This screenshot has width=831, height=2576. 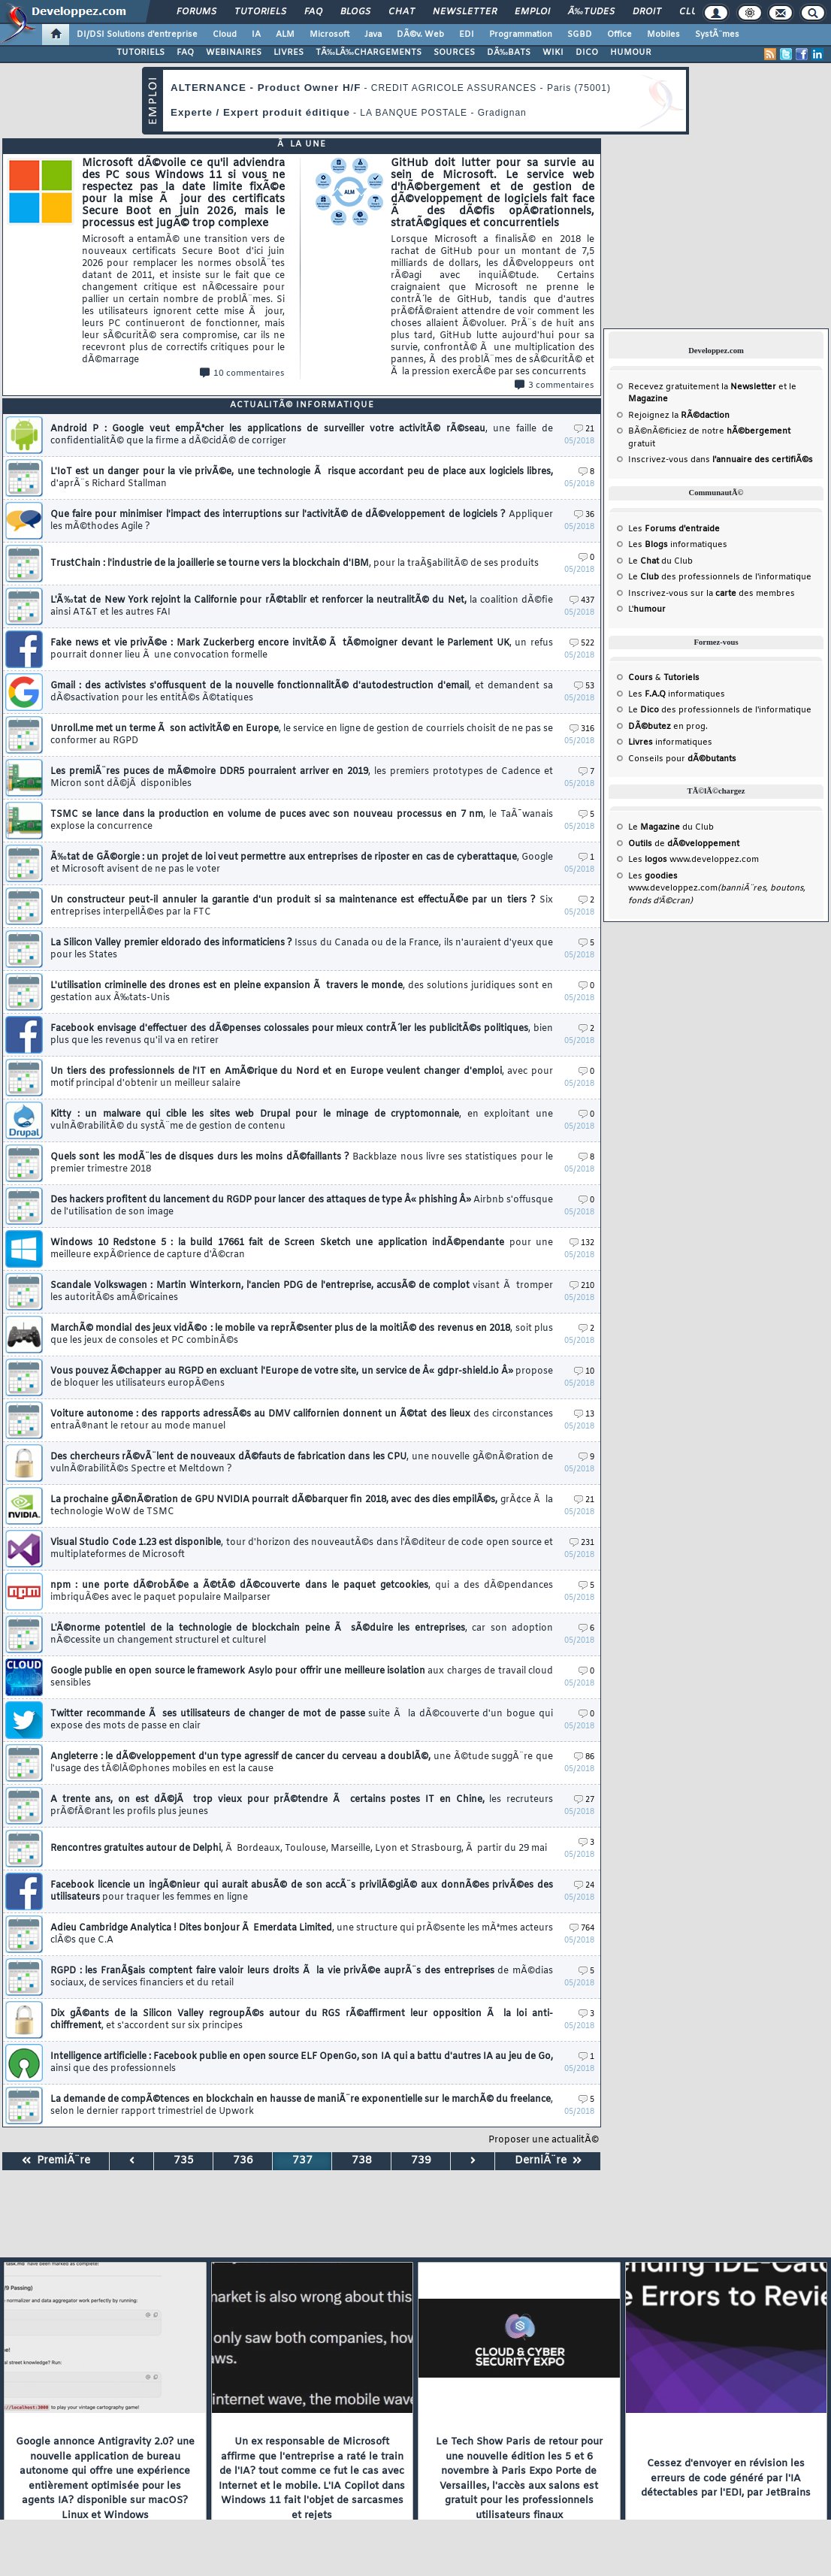 I want to click on Conseils pour, so click(x=682, y=759).